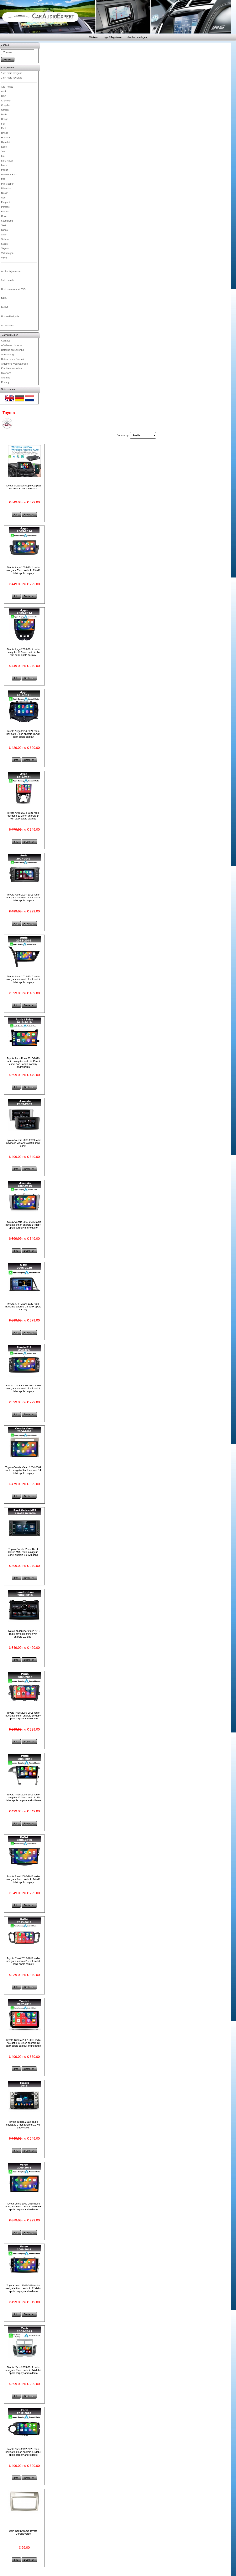  Describe the element at coordinates (6, 188) in the screenshot. I see `Mitsubishi` at that location.